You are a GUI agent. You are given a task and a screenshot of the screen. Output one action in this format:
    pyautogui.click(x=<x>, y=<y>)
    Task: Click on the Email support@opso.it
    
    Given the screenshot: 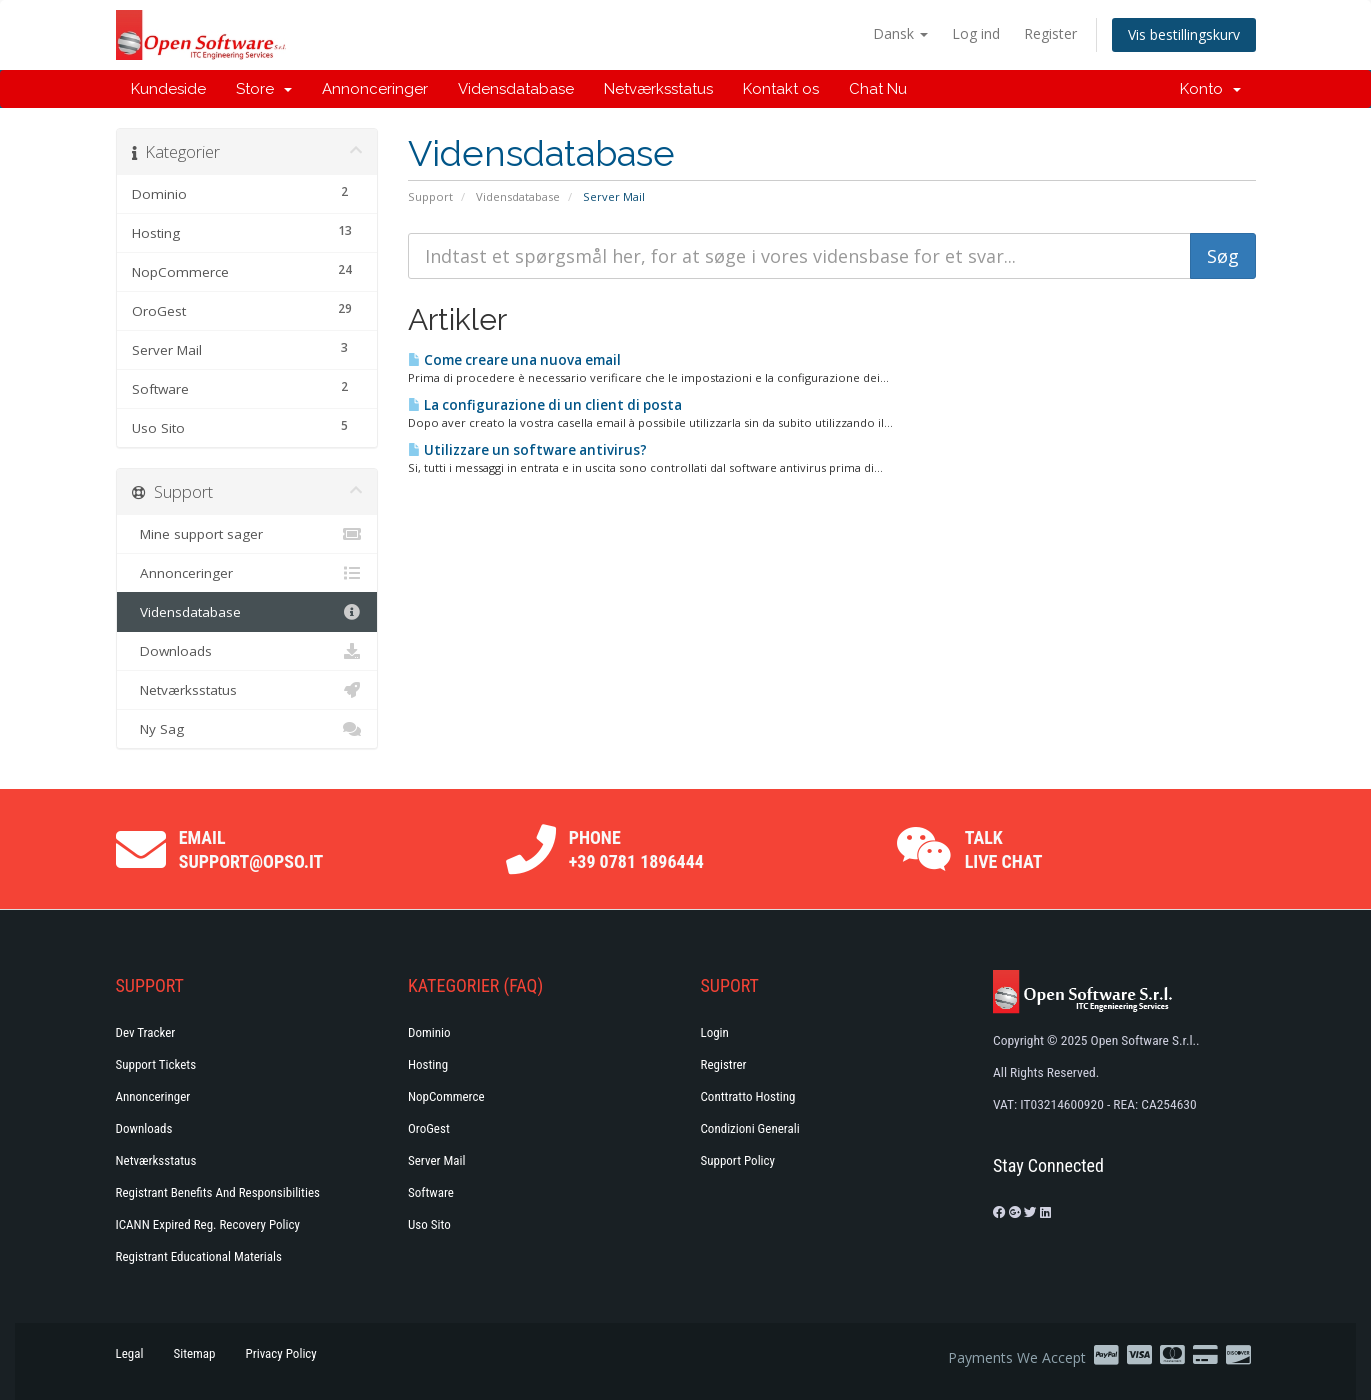 What is the action you would take?
    pyautogui.click(x=251, y=849)
    